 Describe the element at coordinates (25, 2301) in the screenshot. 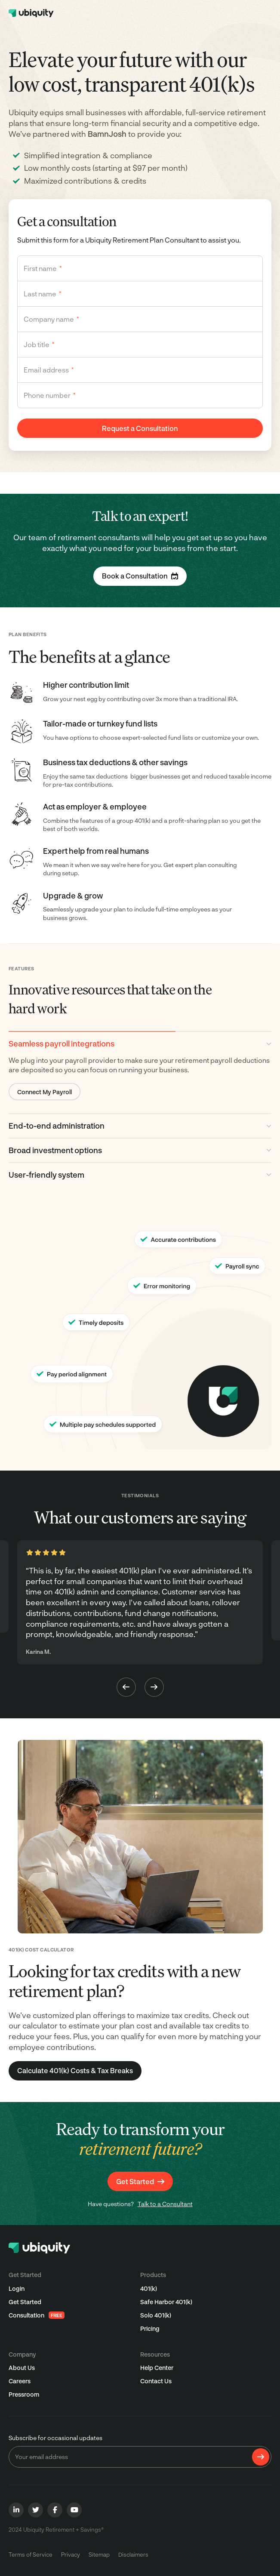

I see `Get Started` at that location.